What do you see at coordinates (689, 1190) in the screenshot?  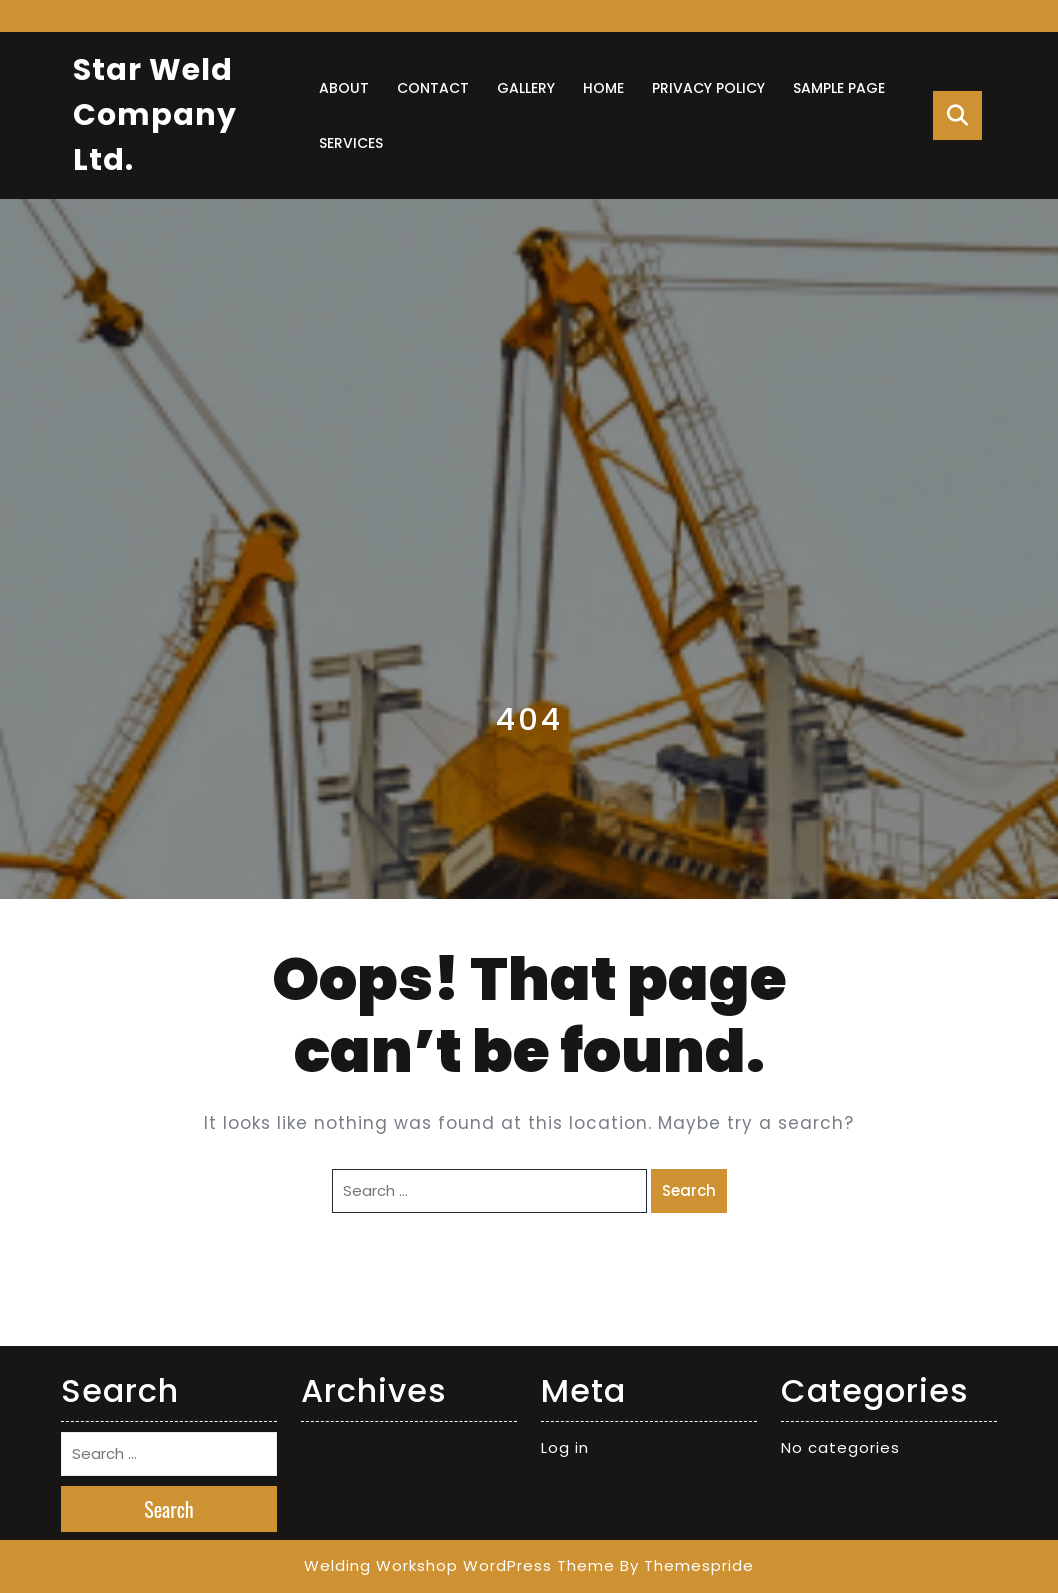 I see `Search` at bounding box center [689, 1190].